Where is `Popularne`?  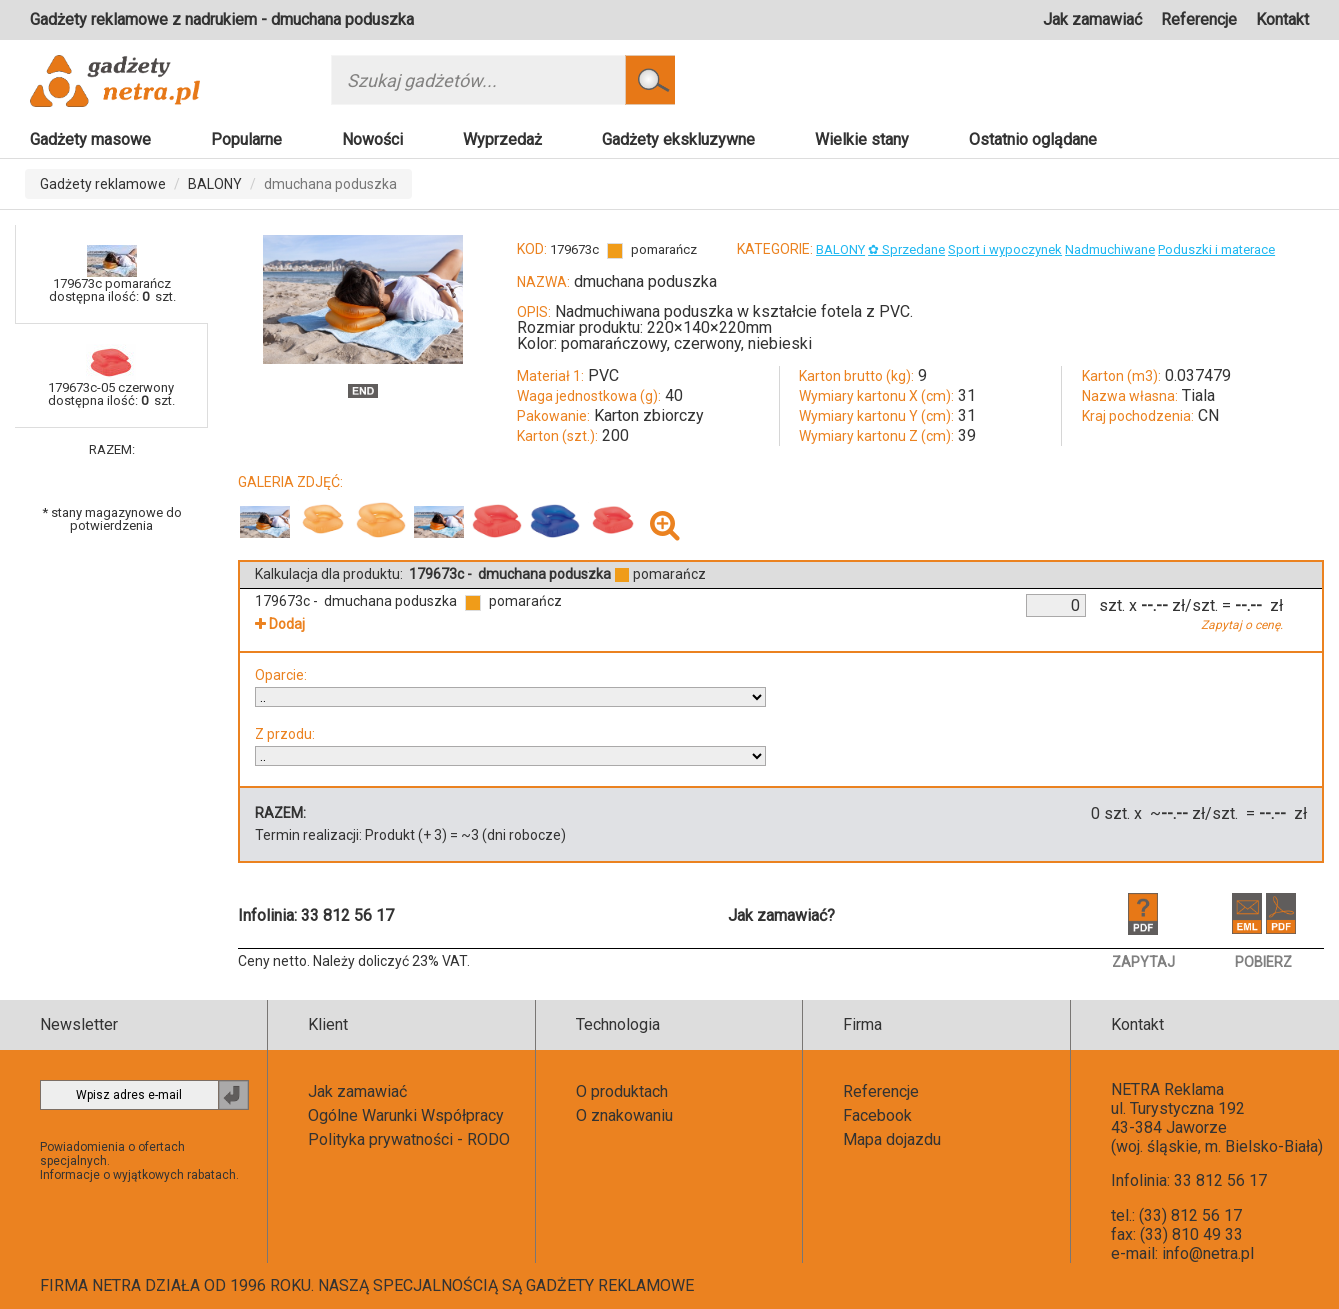
Popularne is located at coordinates (246, 139).